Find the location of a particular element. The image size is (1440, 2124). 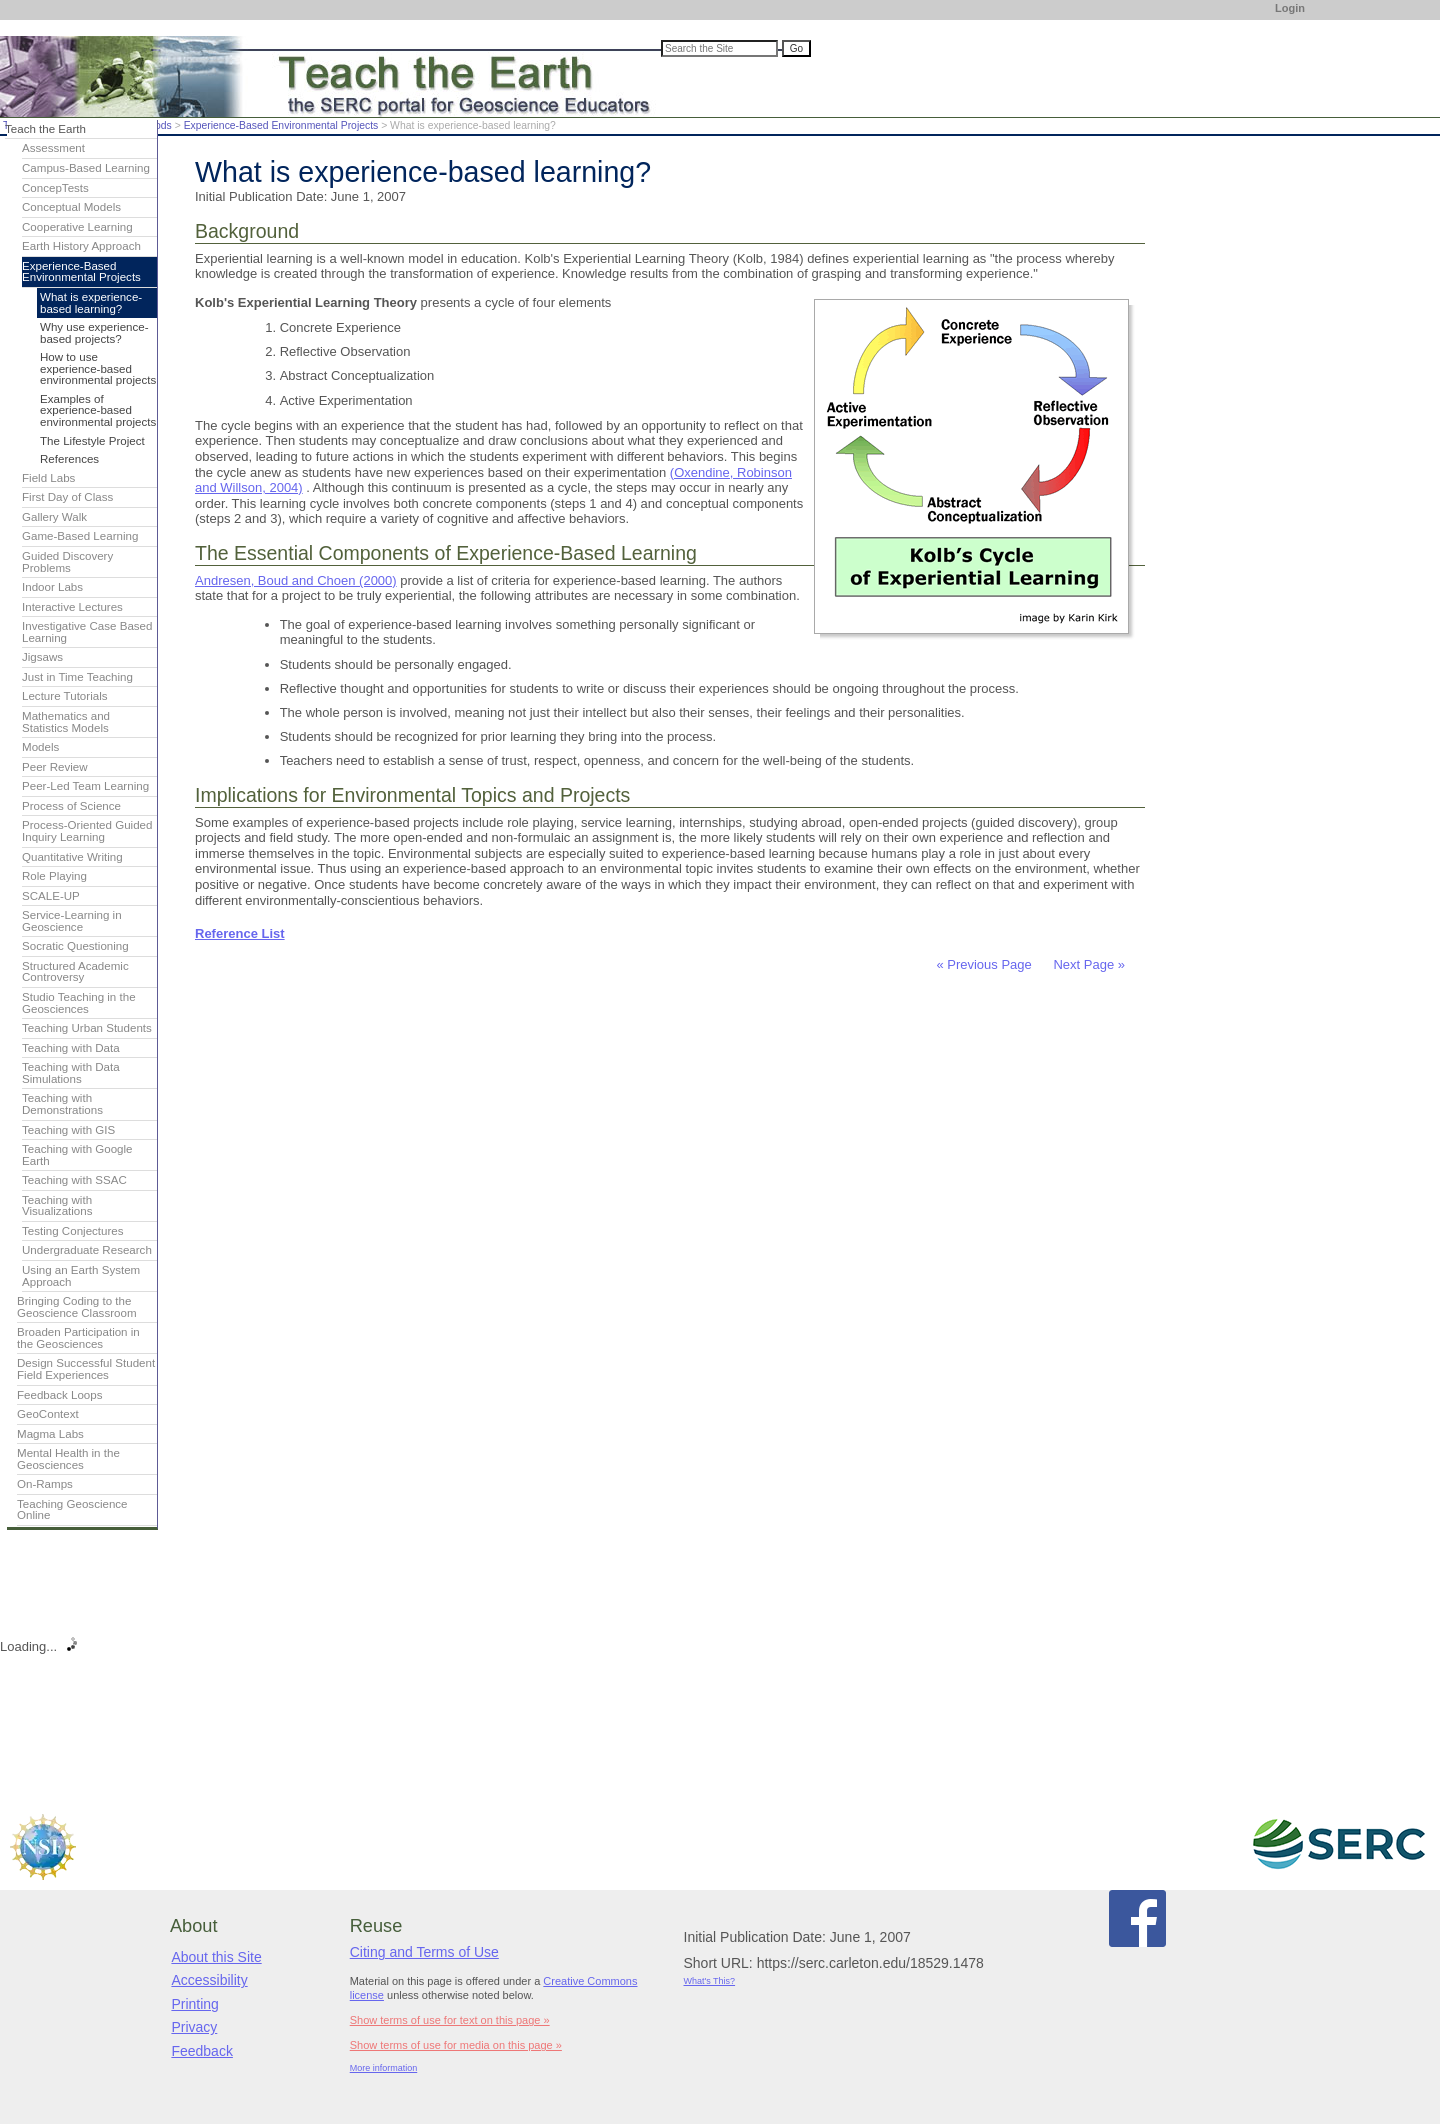

Role Playing is located at coordinates (54, 876).